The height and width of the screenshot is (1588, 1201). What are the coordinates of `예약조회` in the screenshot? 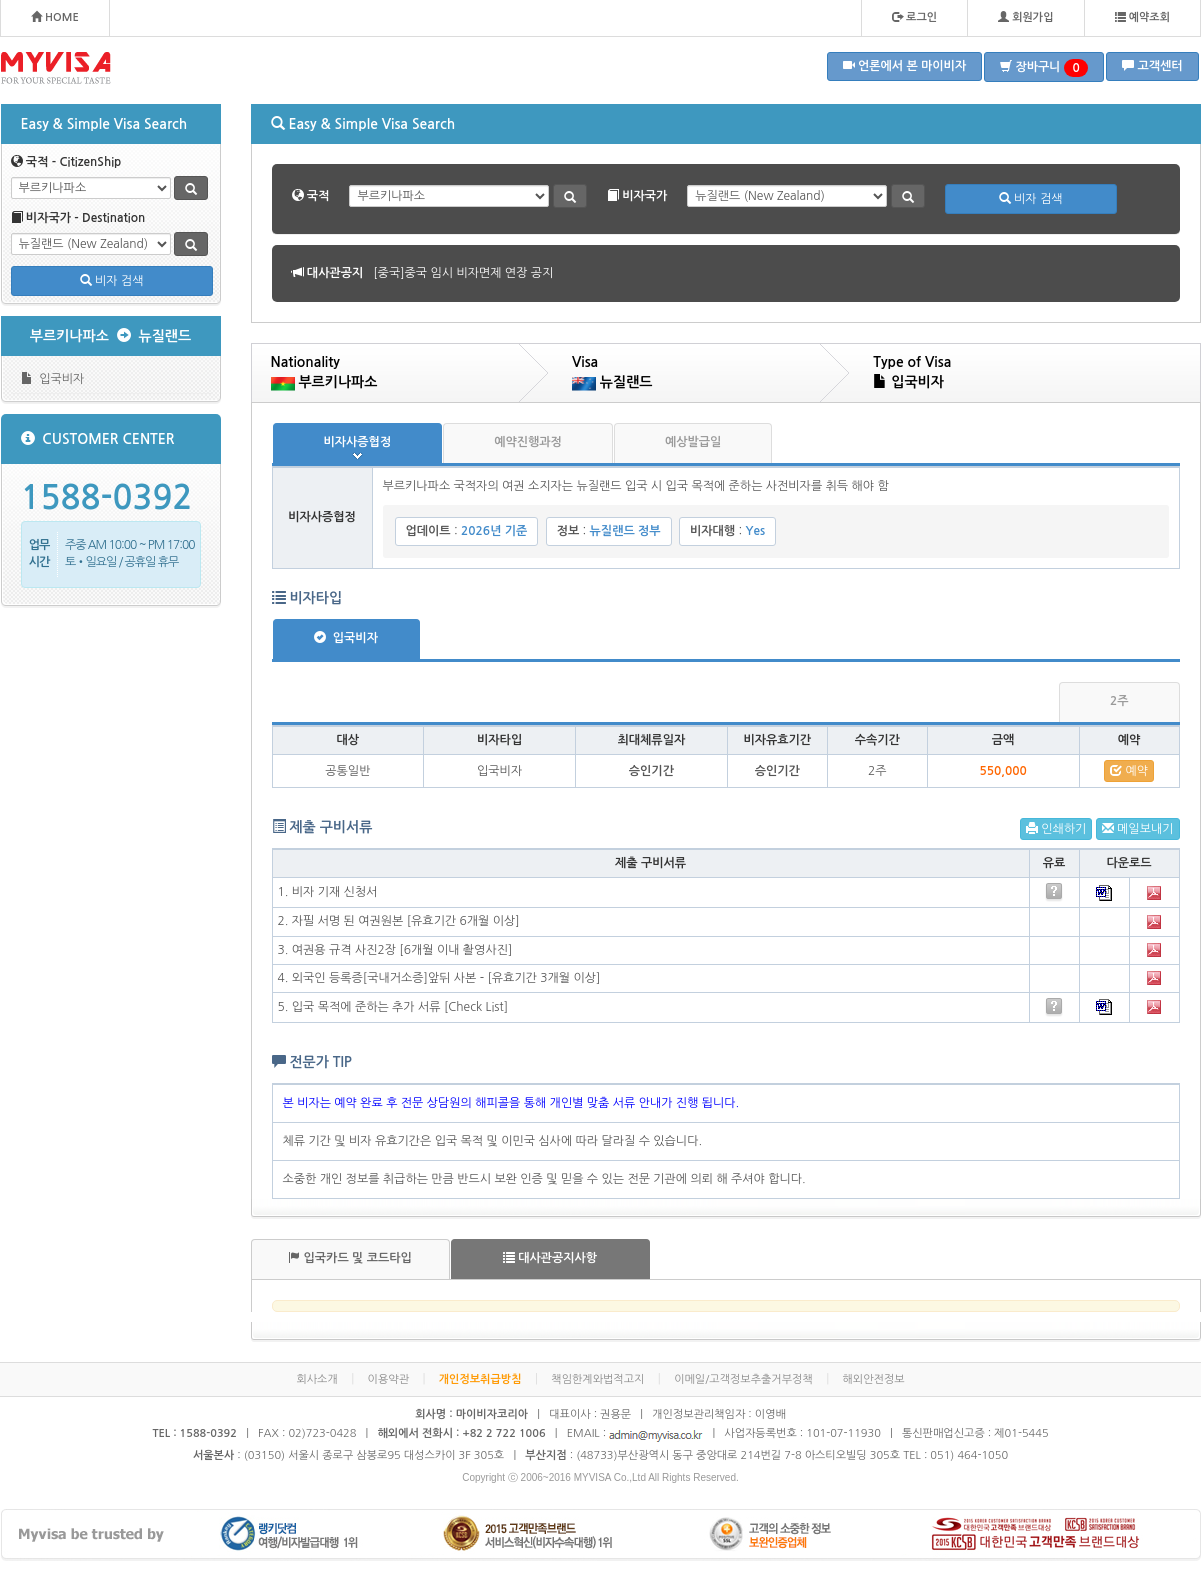 It's located at (1142, 17).